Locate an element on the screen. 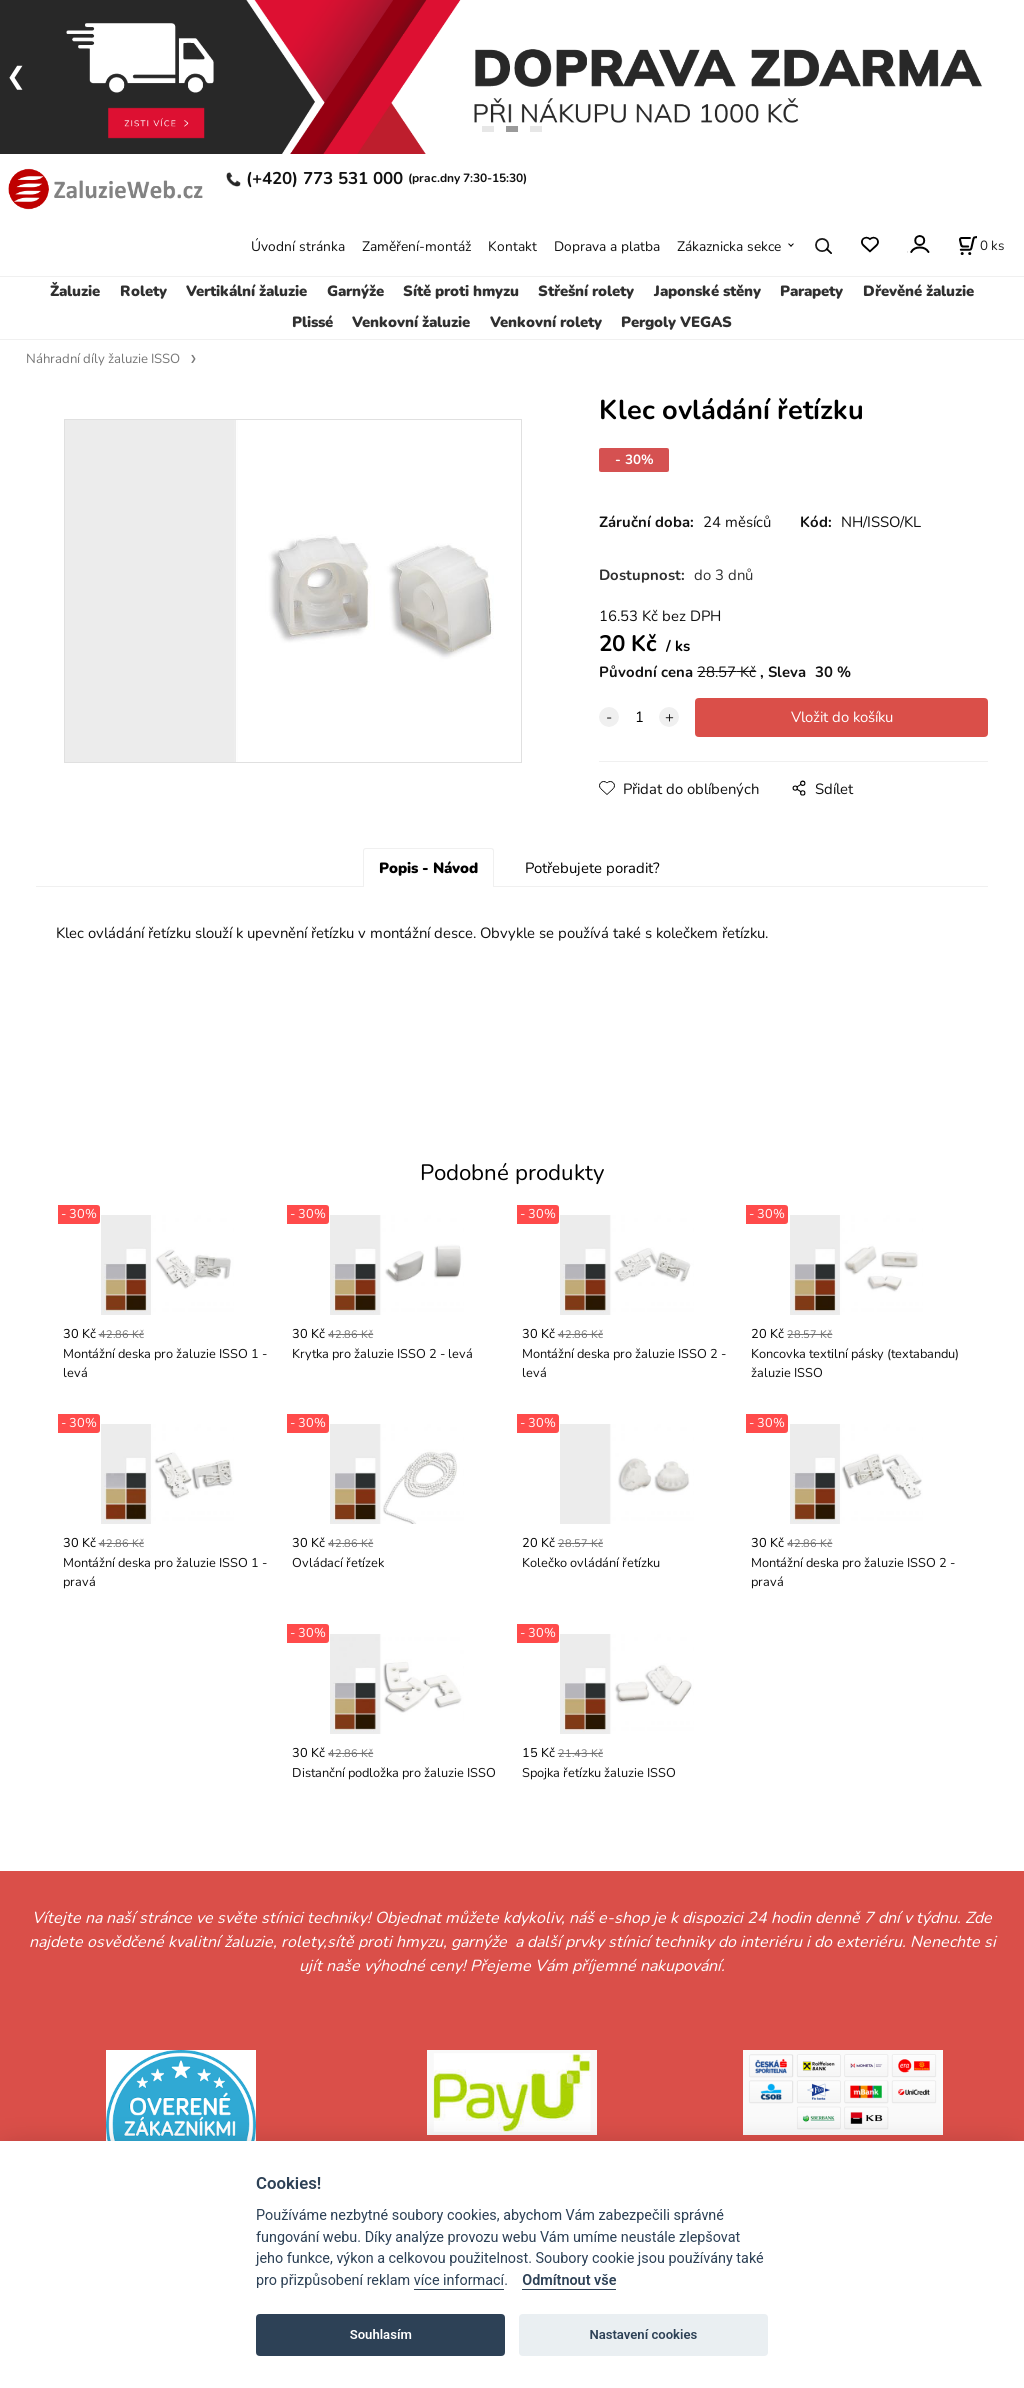 The image size is (1024, 2388). Doprava a platba is located at coordinates (607, 246).